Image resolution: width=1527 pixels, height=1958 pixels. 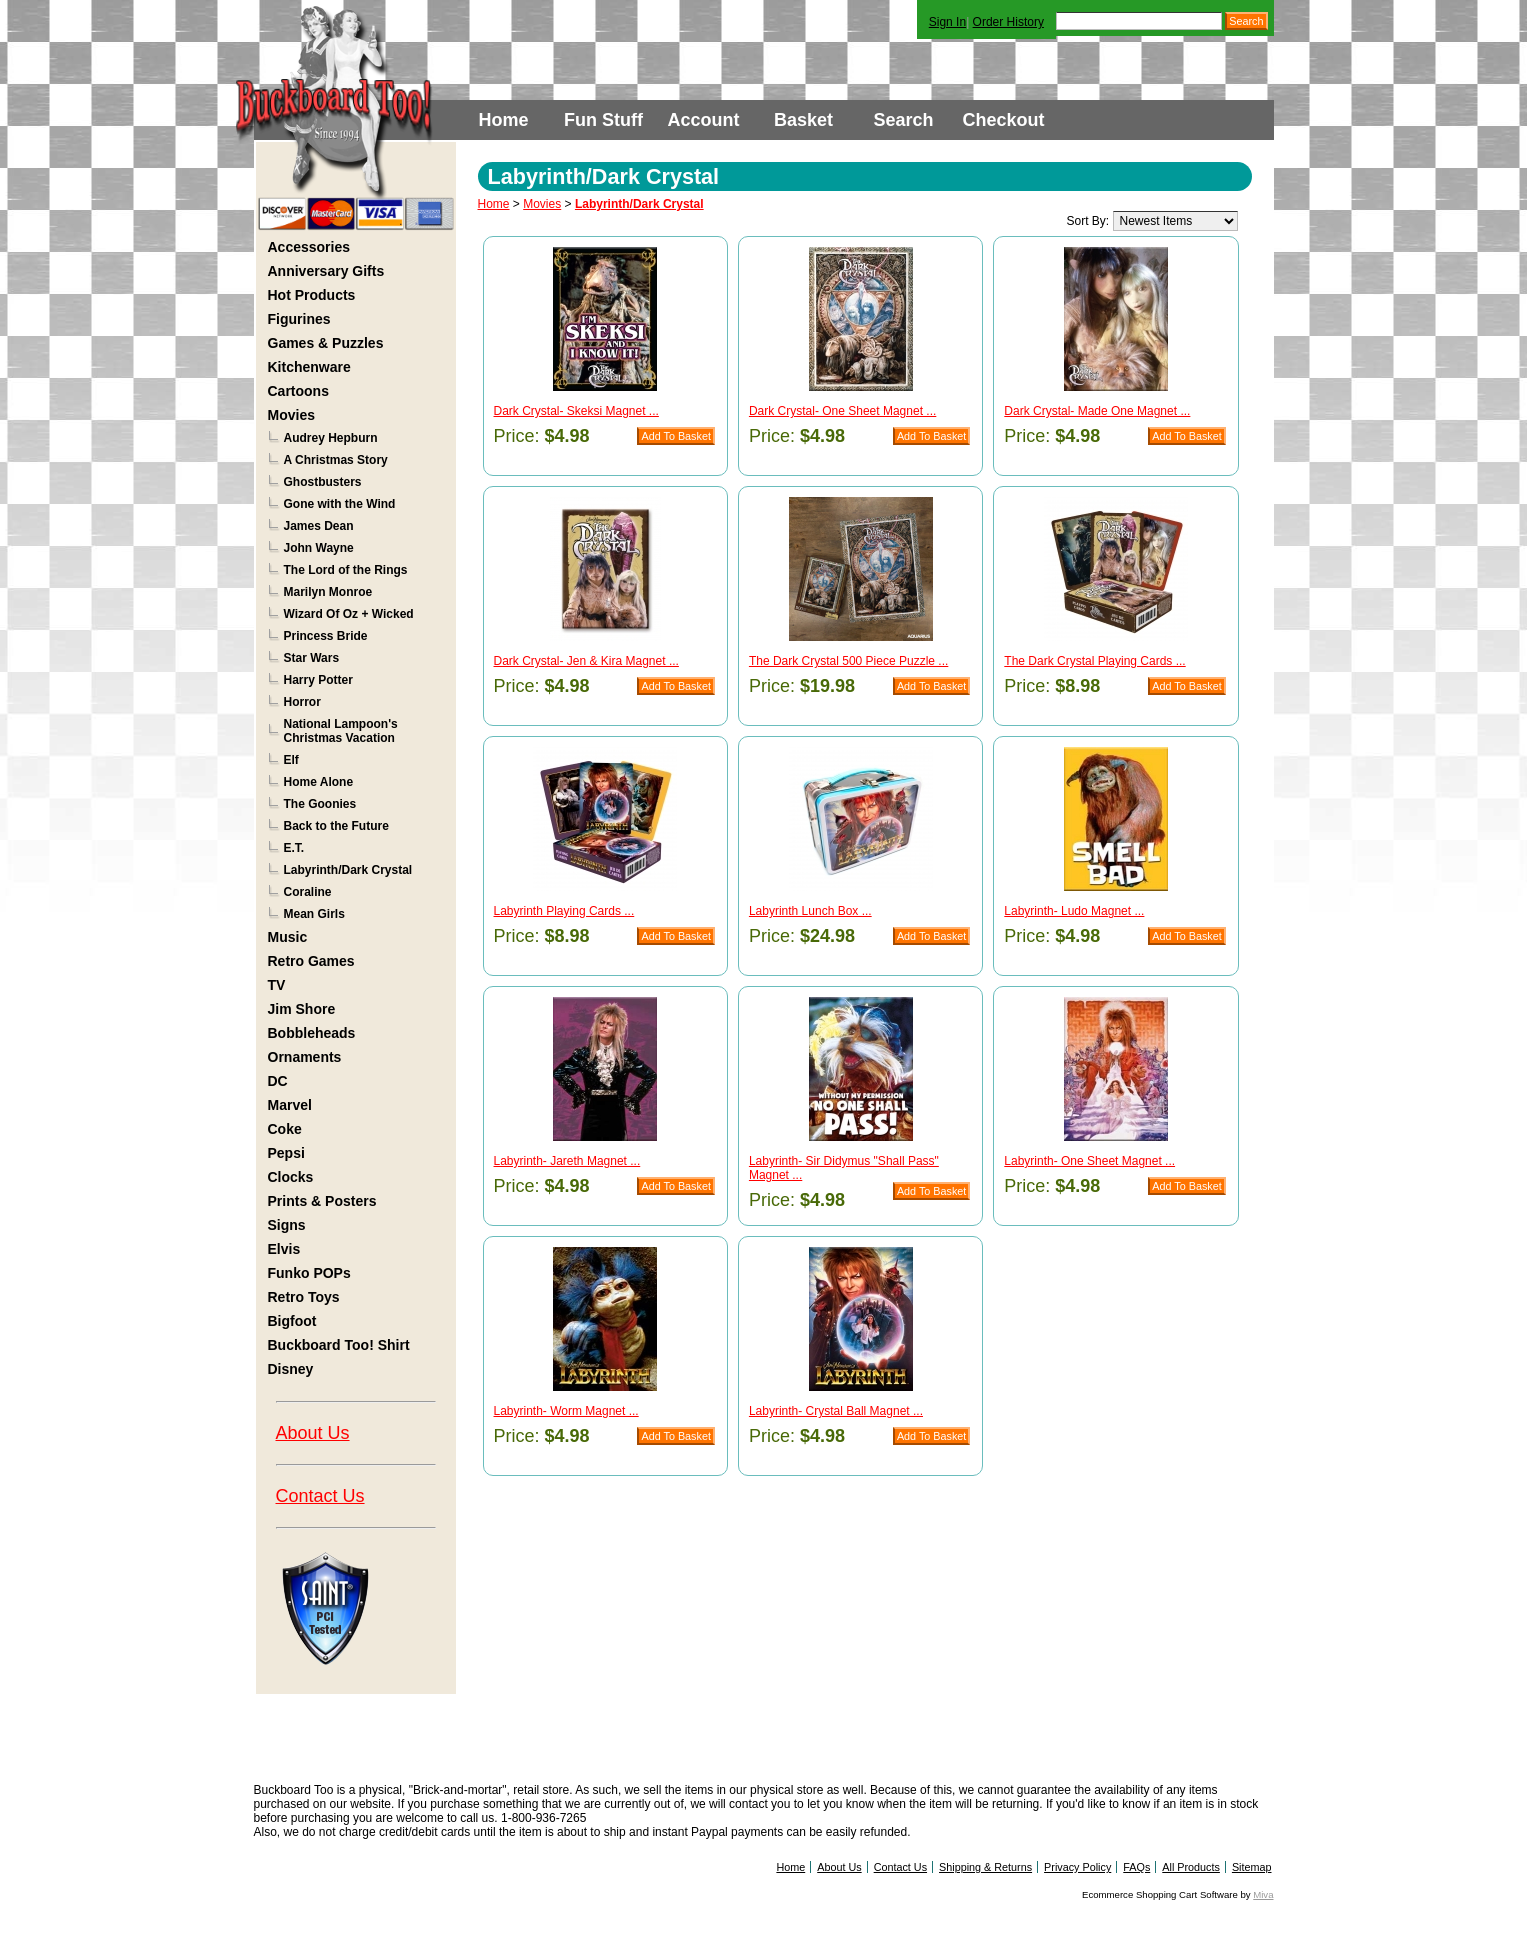 I want to click on E.T., so click(x=294, y=848).